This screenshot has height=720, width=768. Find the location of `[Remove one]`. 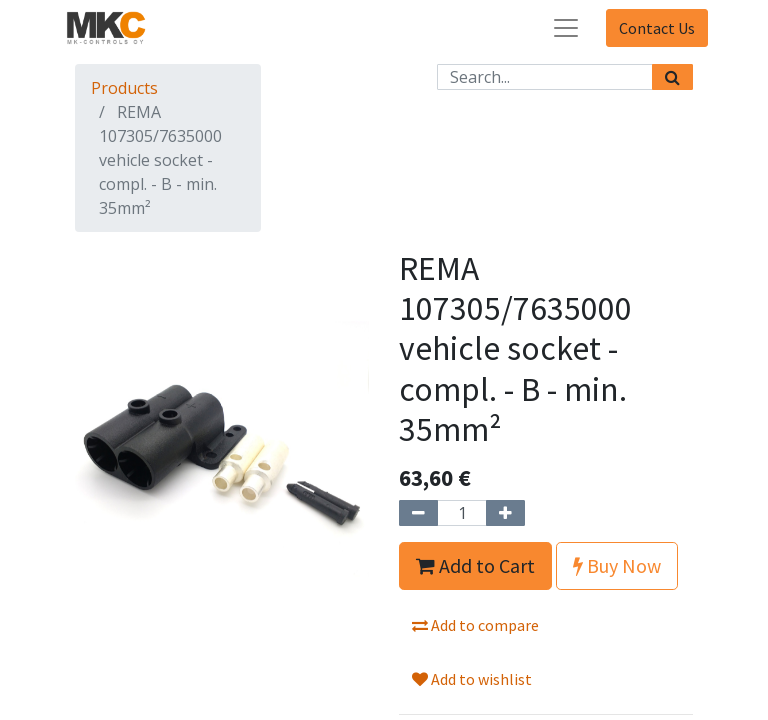

[Remove one] is located at coordinates (418, 513).